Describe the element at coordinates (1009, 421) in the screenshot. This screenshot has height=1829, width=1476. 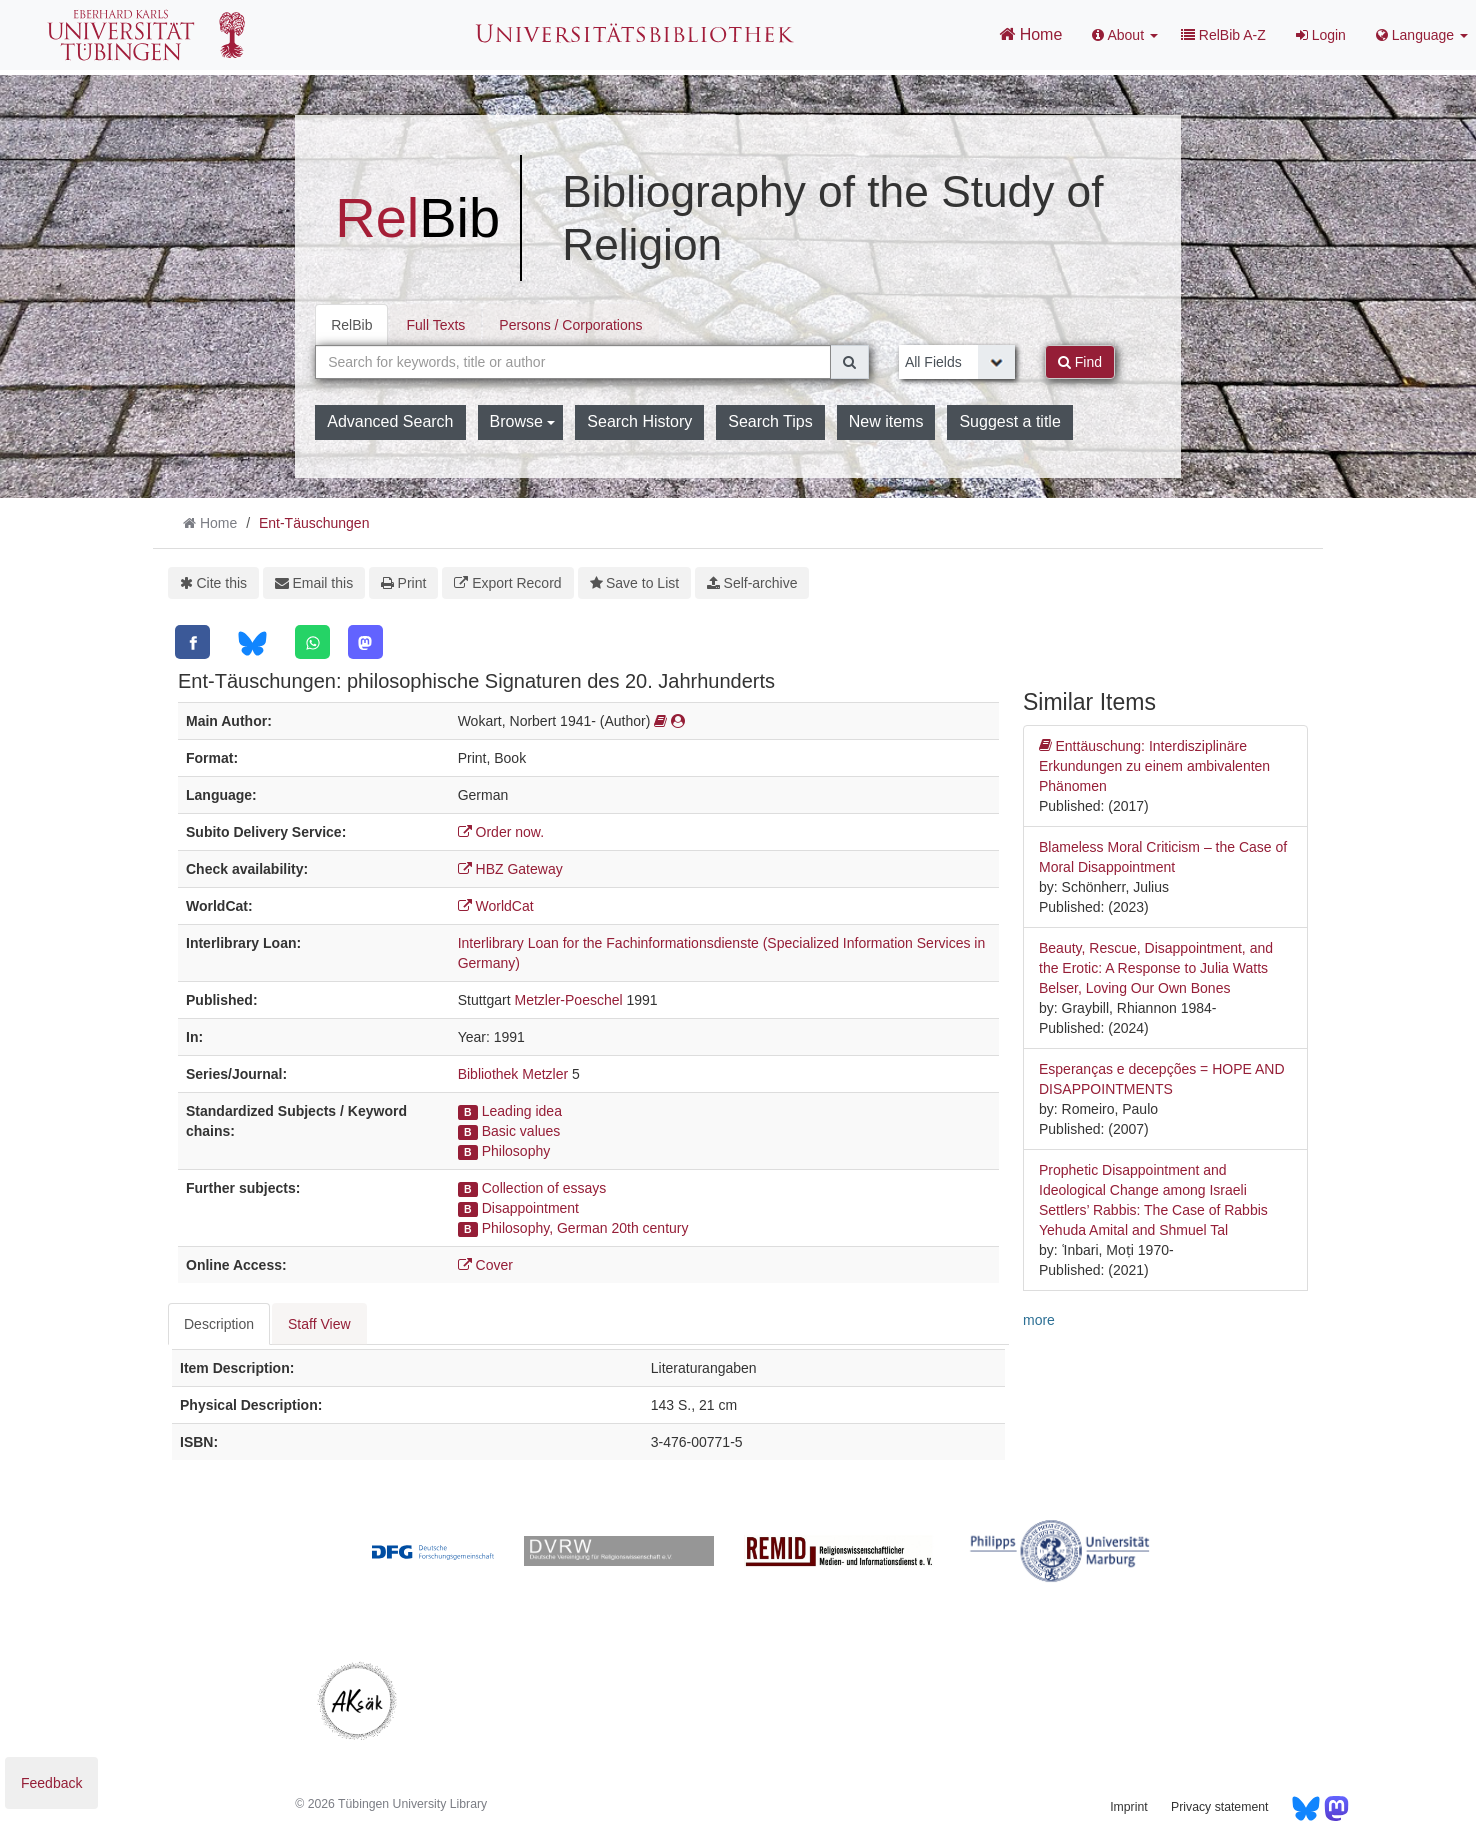
I see `Suggest a title [button]` at that location.